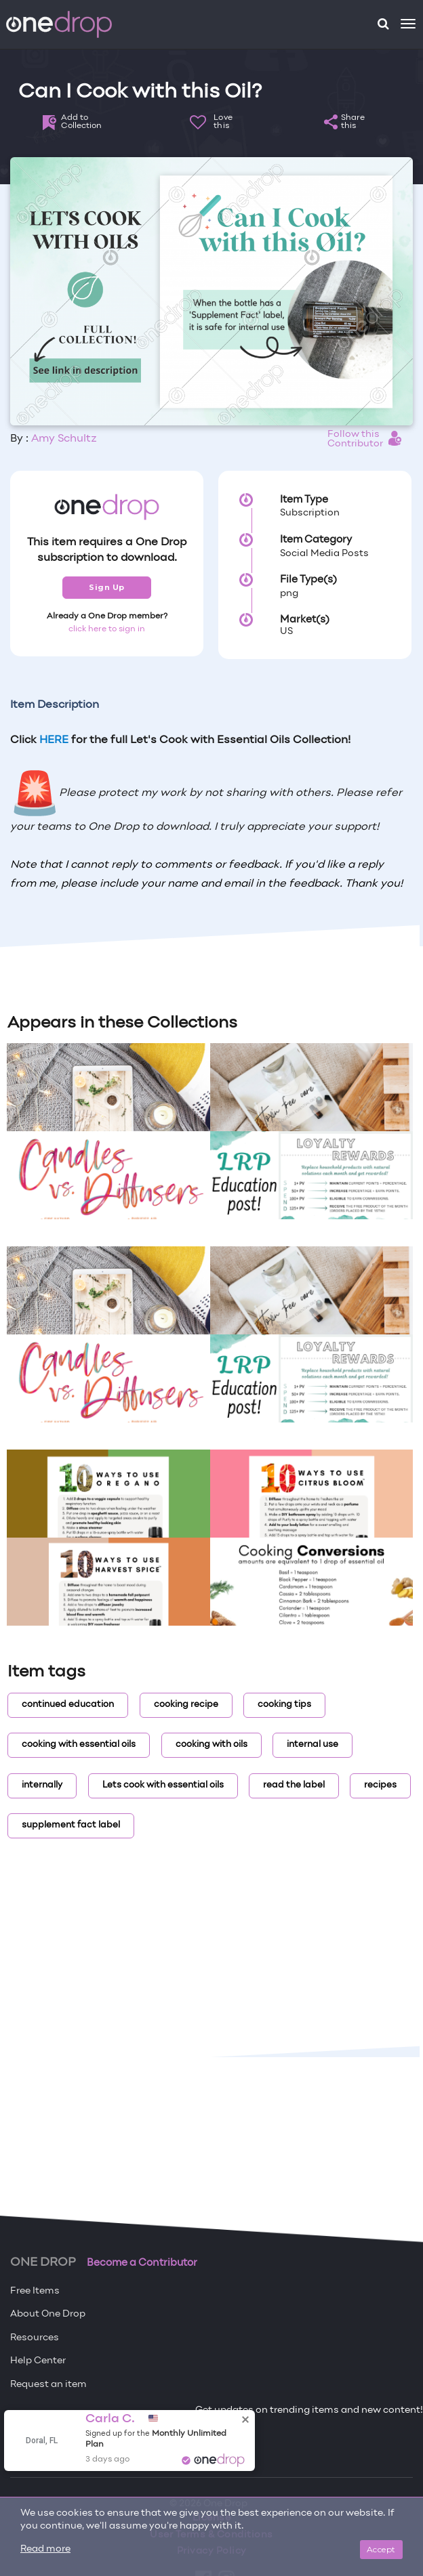 The image size is (423, 2576). Describe the element at coordinates (48, 2384) in the screenshot. I see `Request an item` at that location.